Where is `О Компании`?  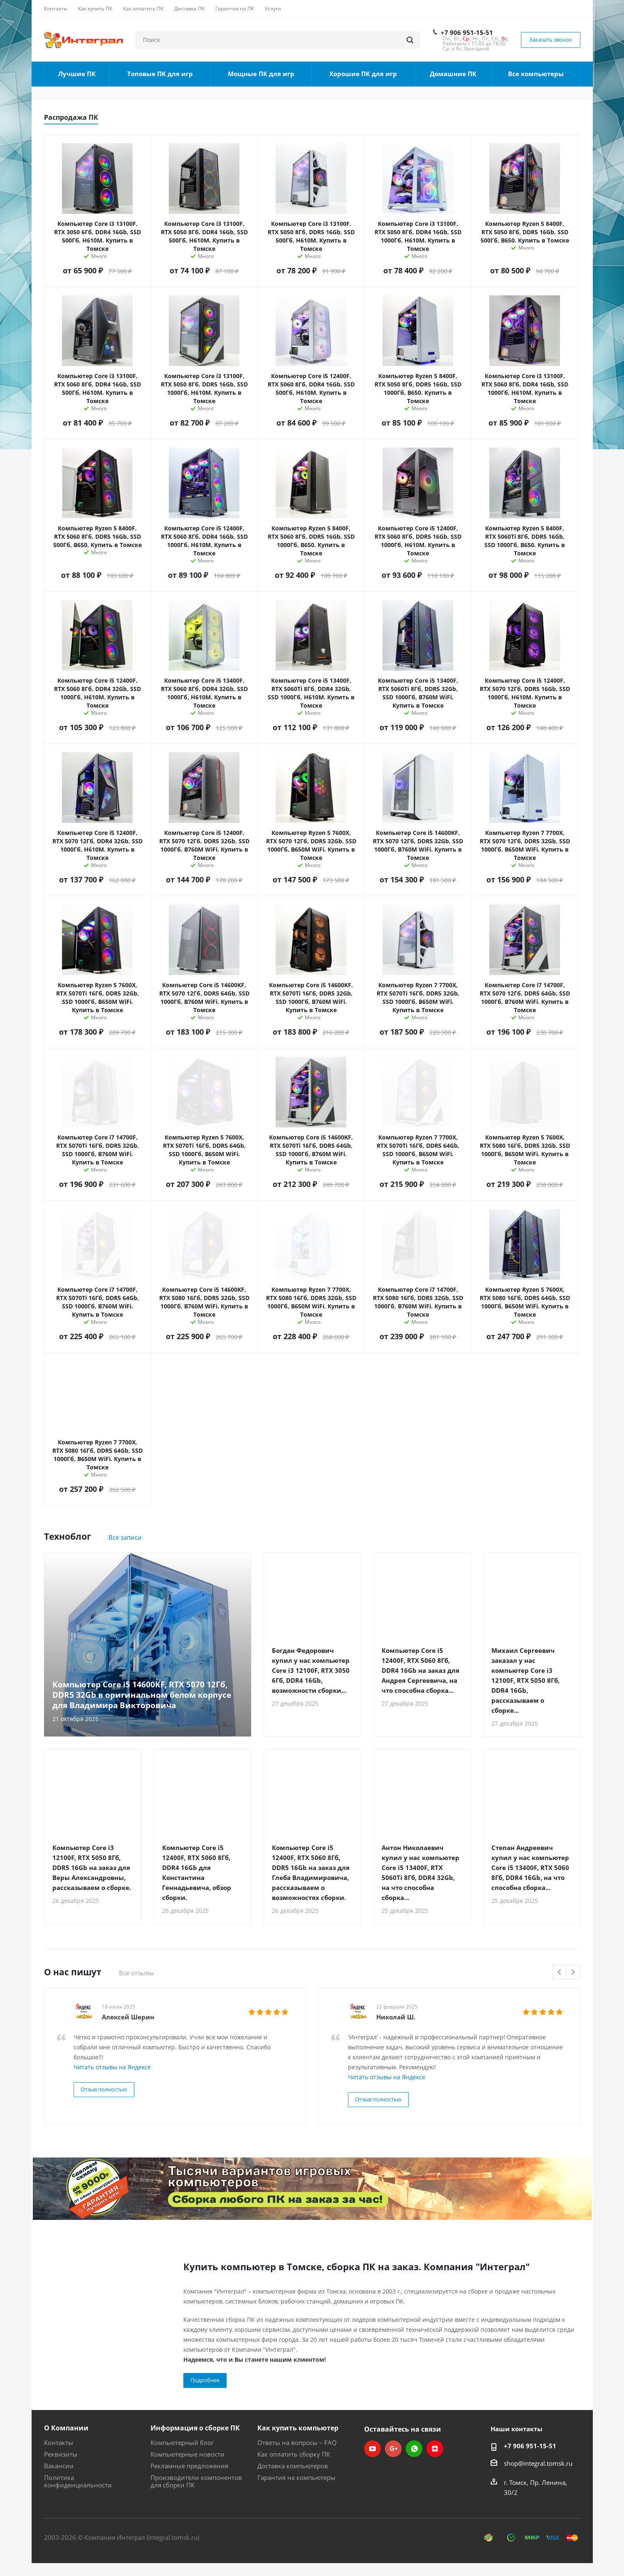 О Компании is located at coordinates (66, 2427).